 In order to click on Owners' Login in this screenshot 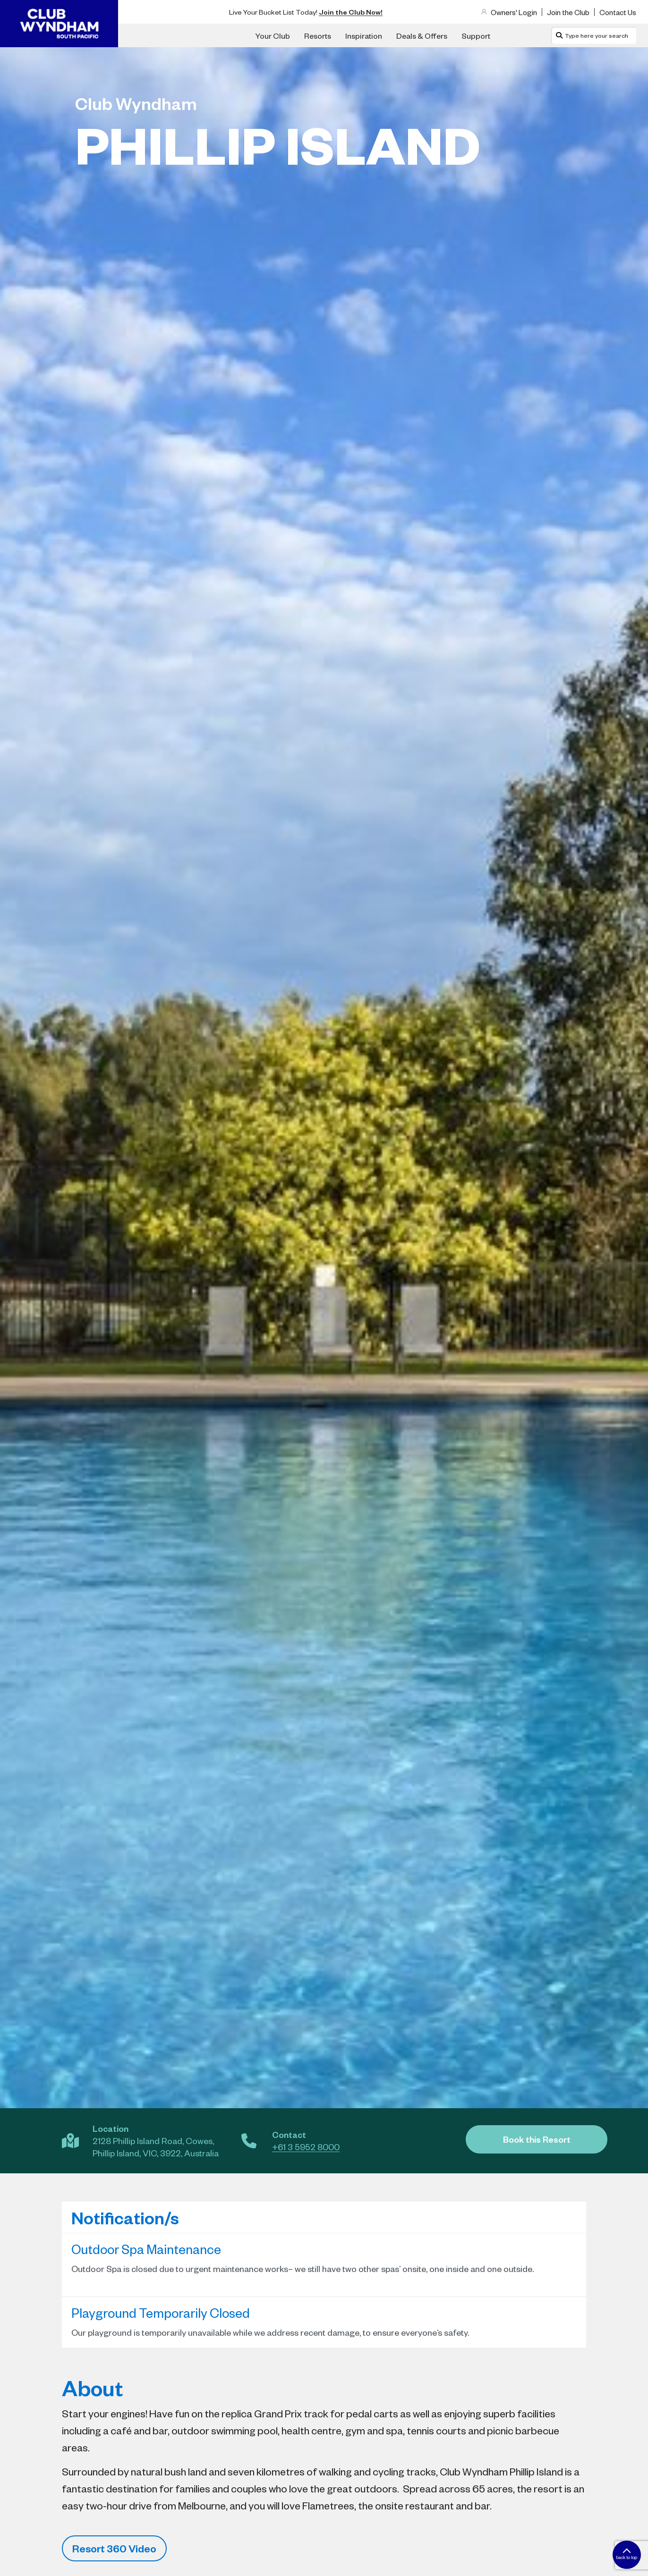, I will do `click(514, 12)`.